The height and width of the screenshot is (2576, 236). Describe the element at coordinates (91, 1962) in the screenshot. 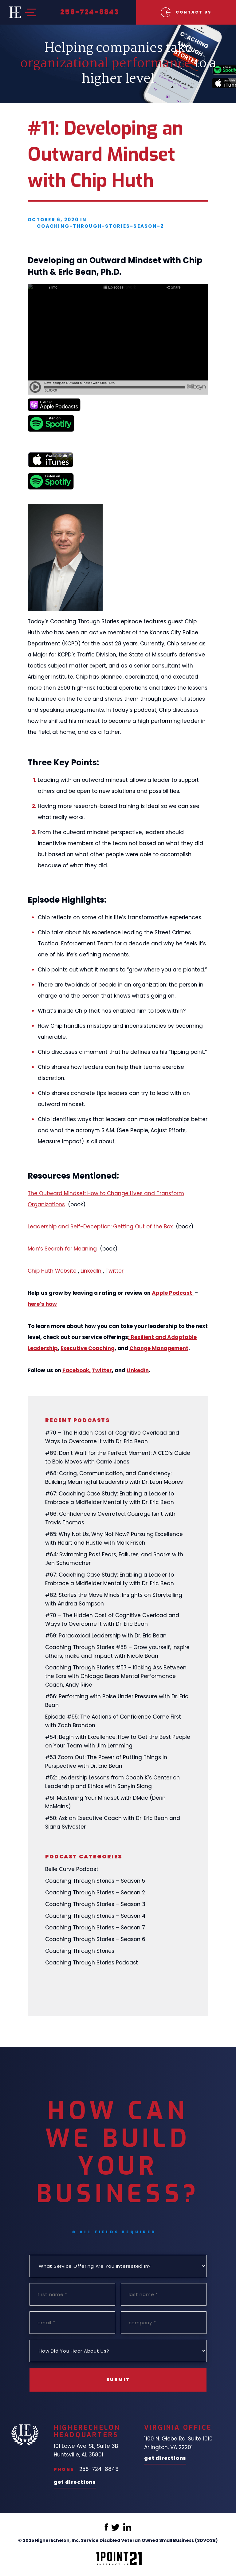

I see `Coaching Through Stories Podcast` at that location.